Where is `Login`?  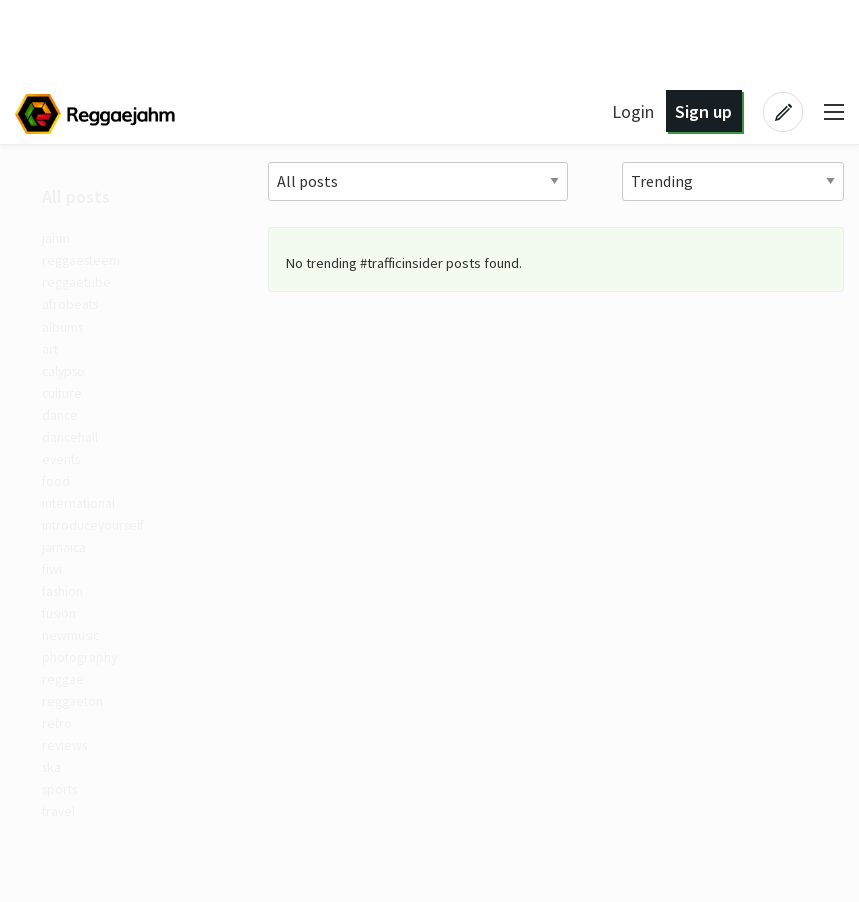
Login is located at coordinates (633, 111).